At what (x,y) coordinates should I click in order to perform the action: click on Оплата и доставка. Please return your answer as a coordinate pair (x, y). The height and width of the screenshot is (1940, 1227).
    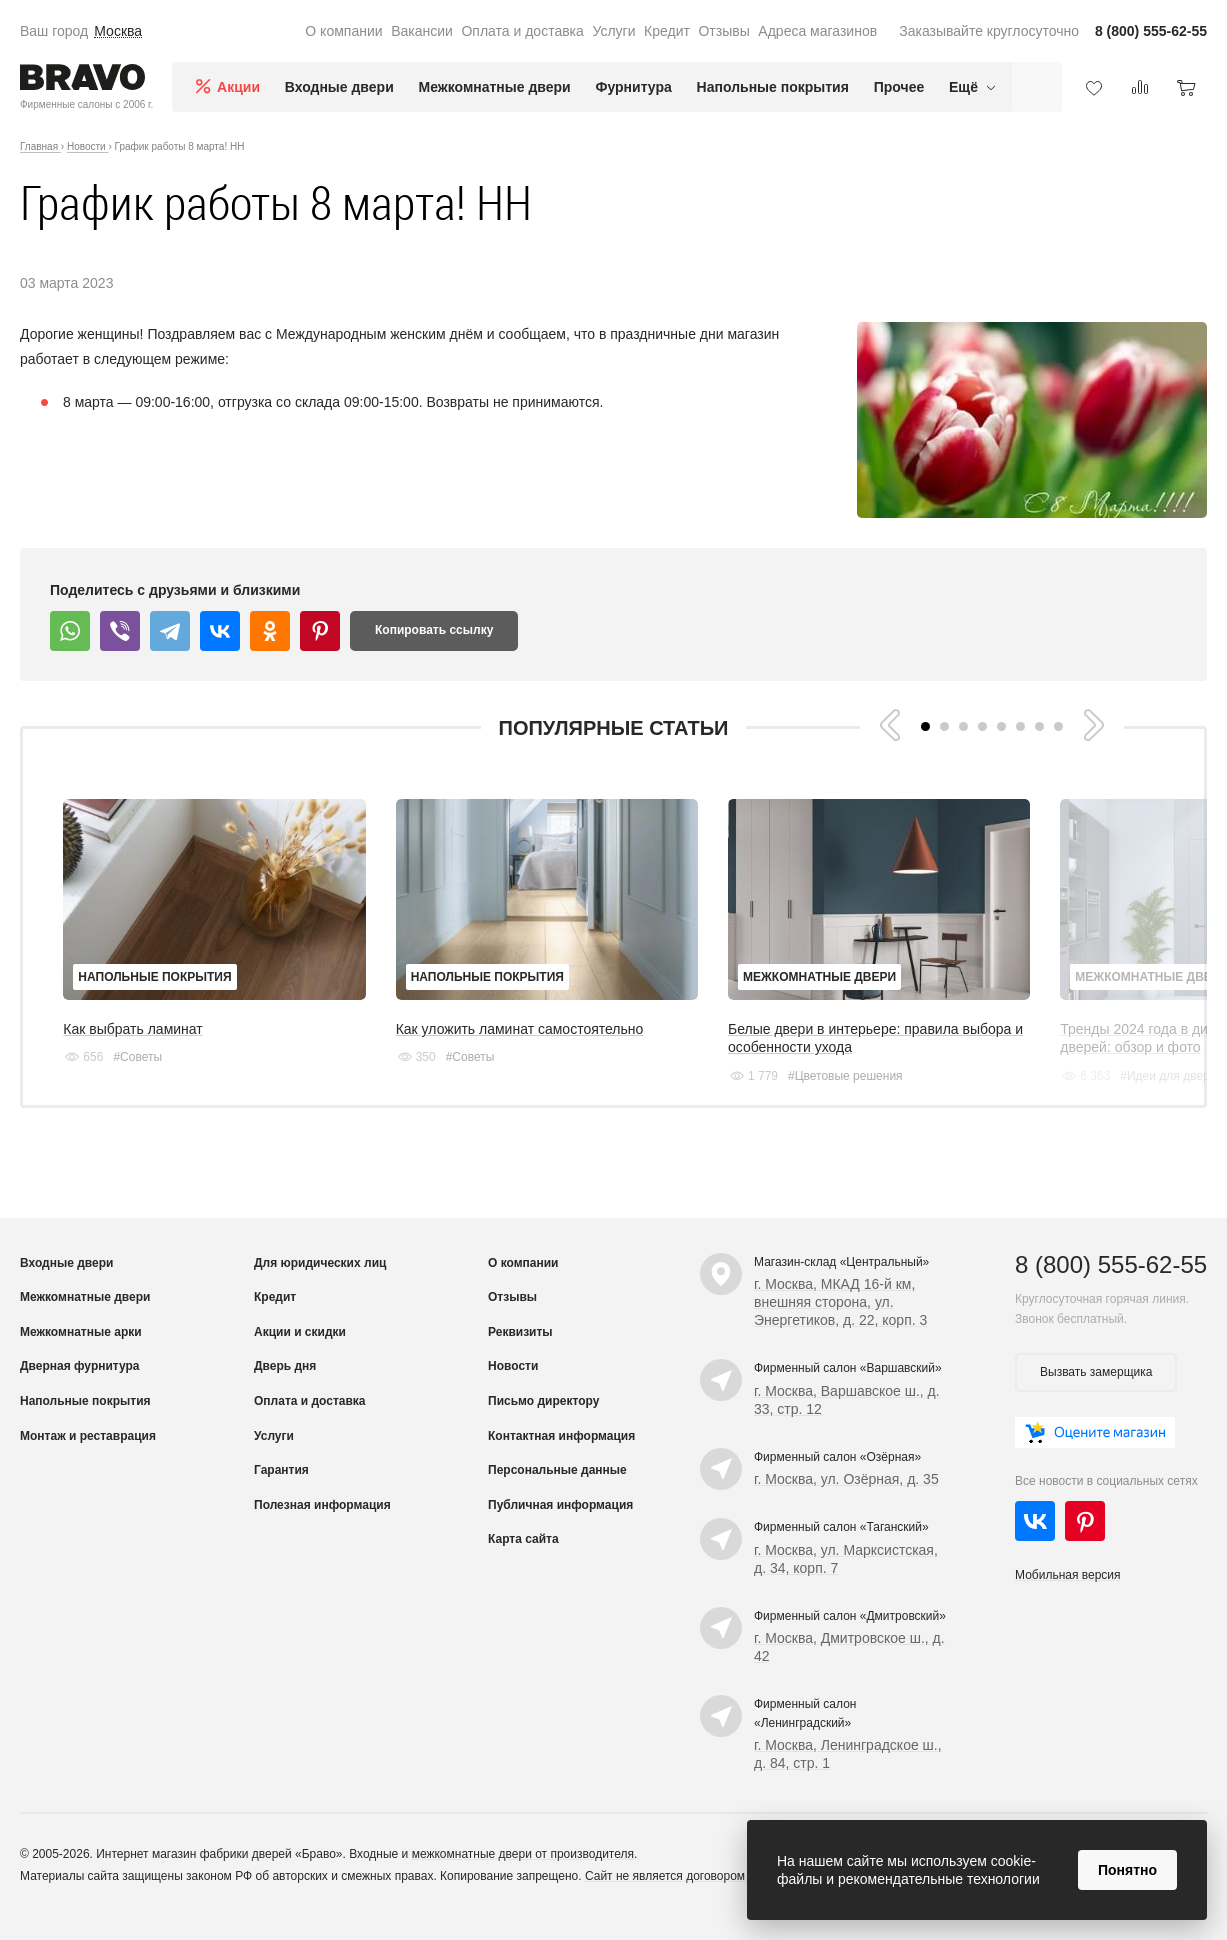
    Looking at the image, I should click on (522, 31).